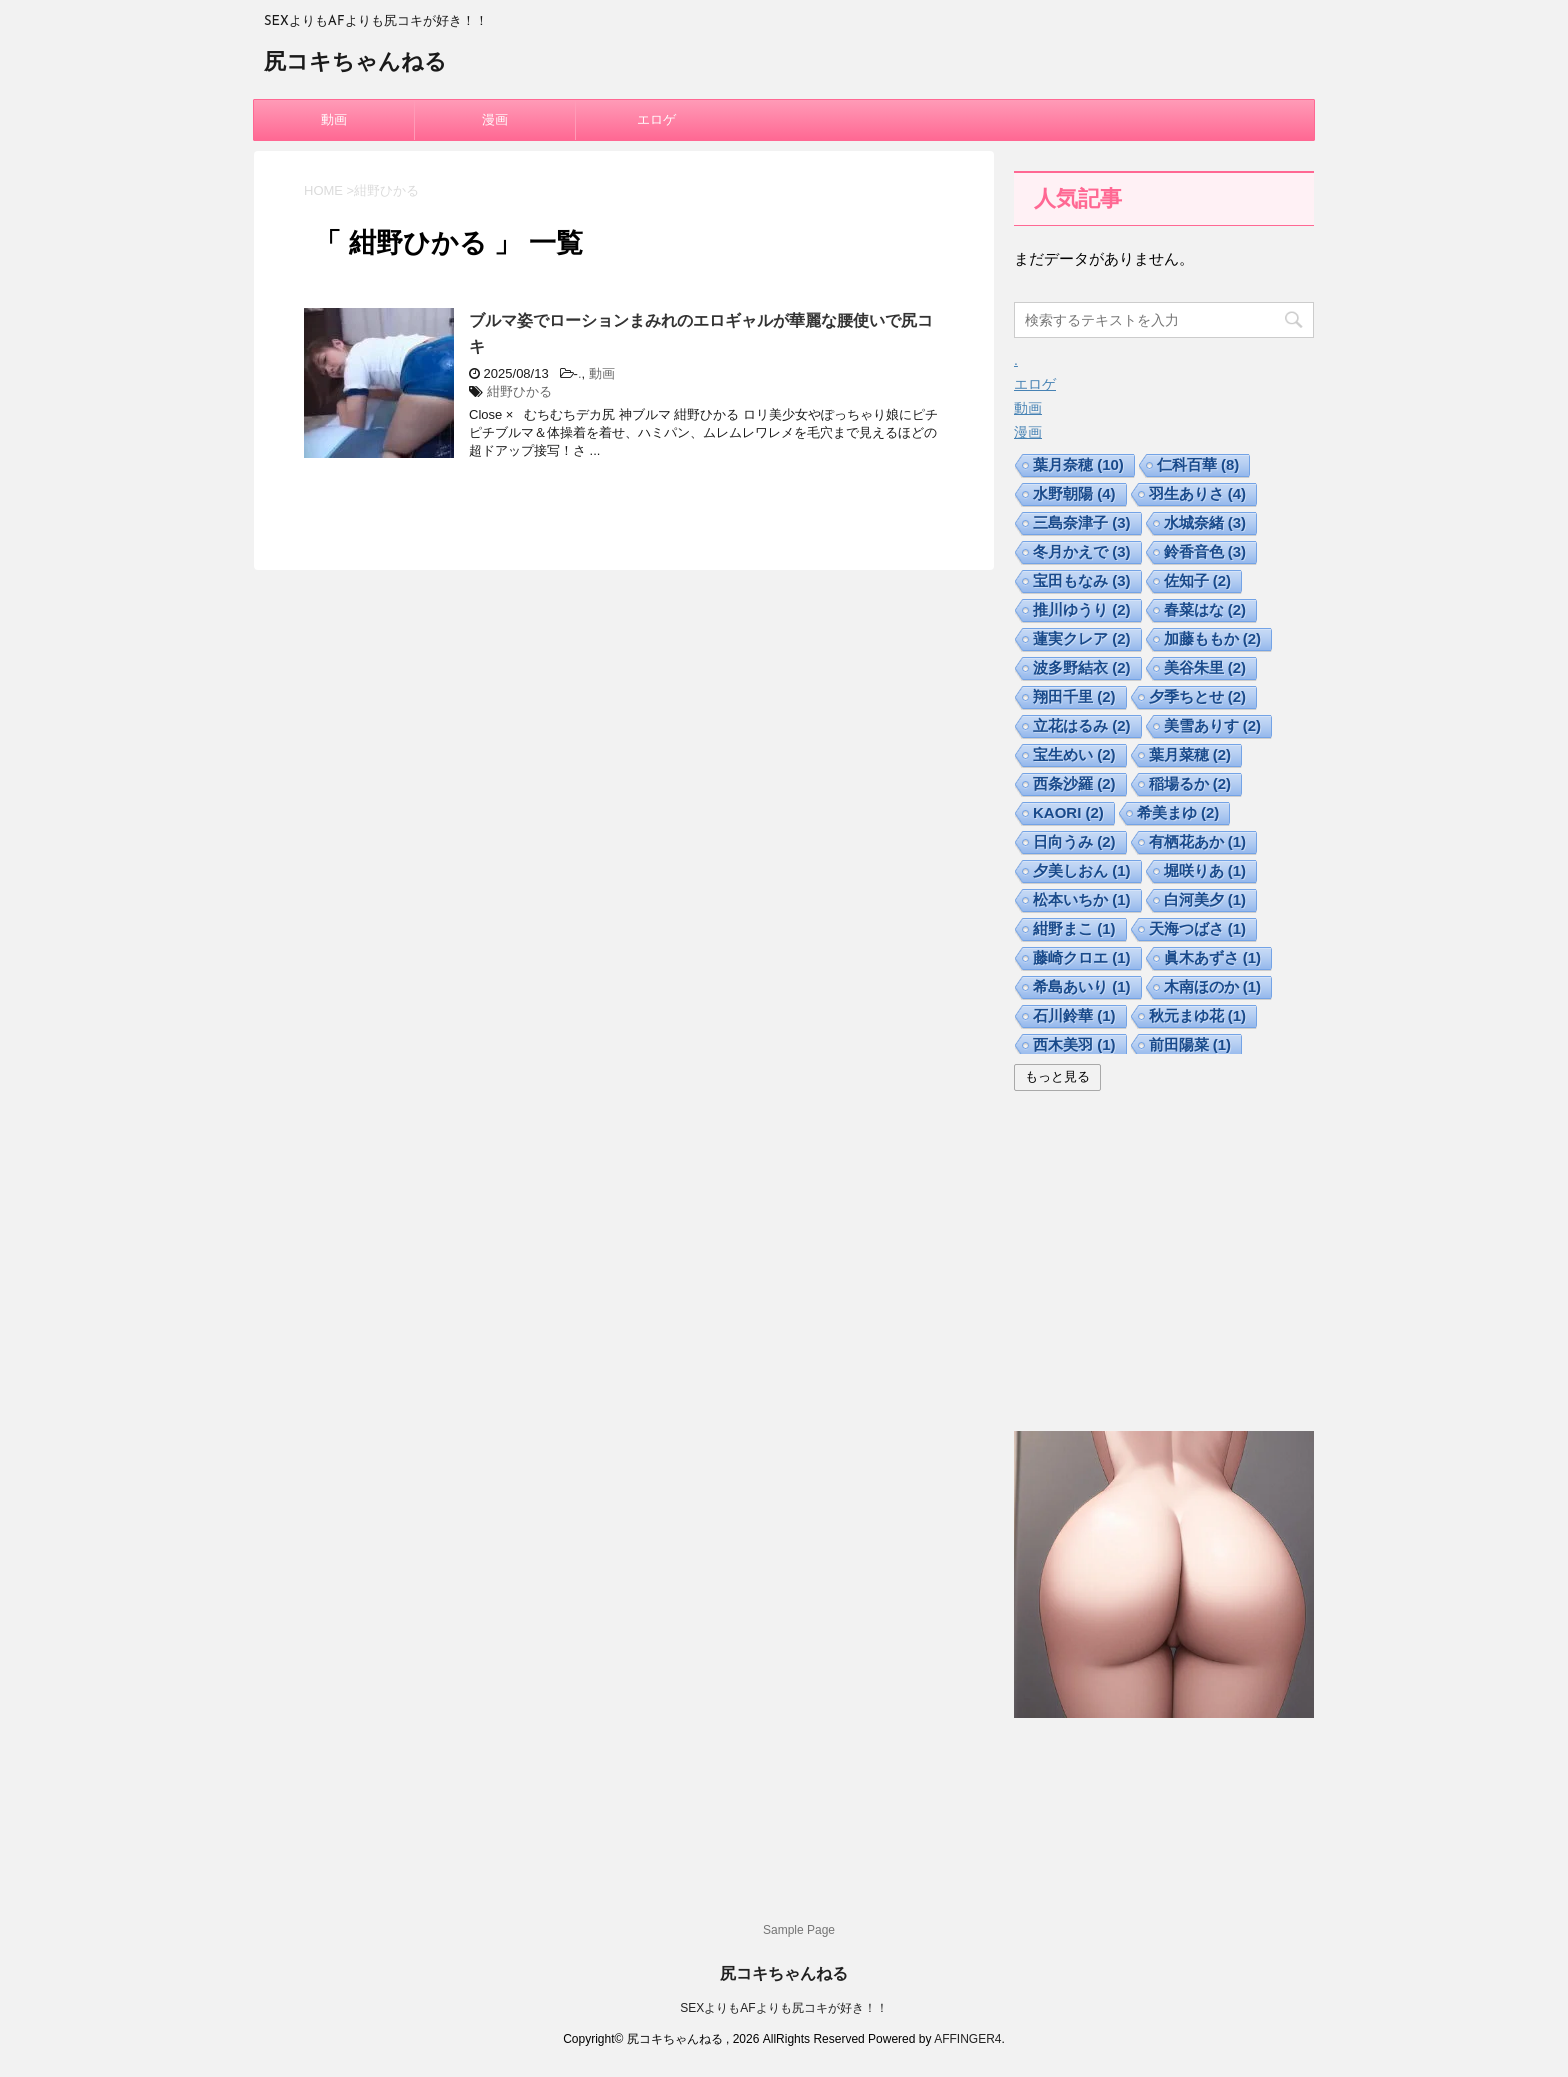 The width and height of the screenshot is (1568, 2077). What do you see at coordinates (1190, 783) in the screenshot?
I see `稲場るか [稲場るか (2個の項目)]` at bounding box center [1190, 783].